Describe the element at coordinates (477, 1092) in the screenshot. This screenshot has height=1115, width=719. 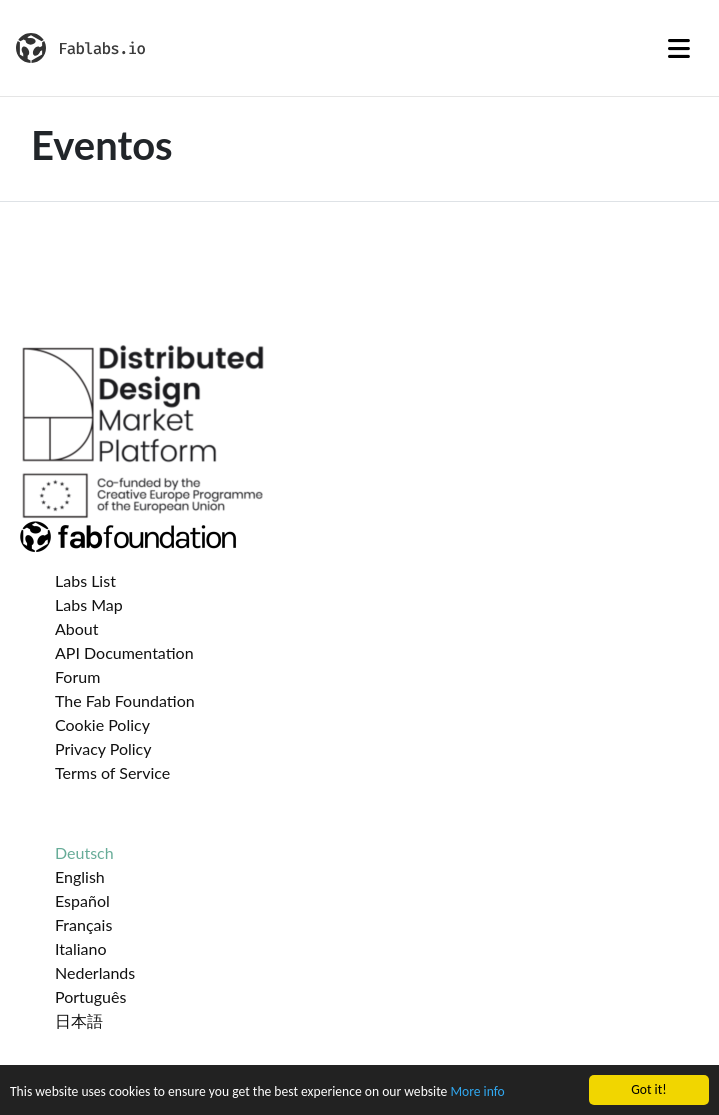
I see `More info` at that location.